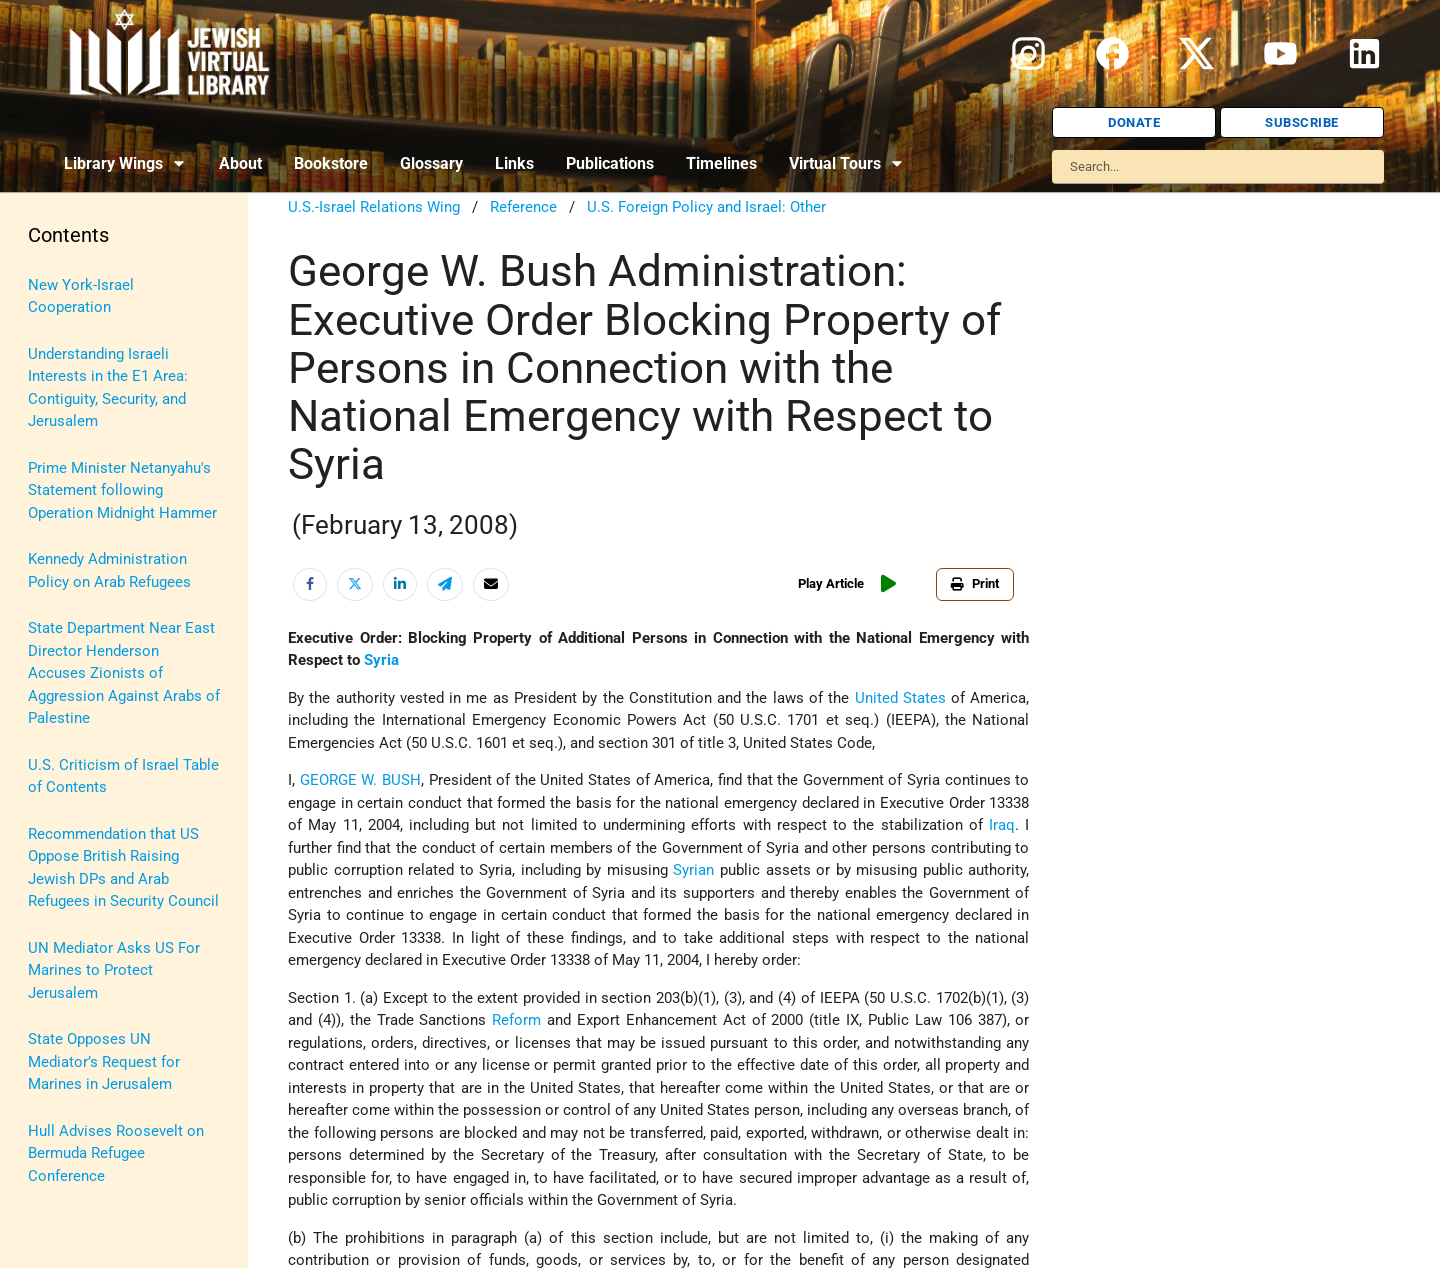 This screenshot has width=1440, height=1268. Describe the element at coordinates (81, 296) in the screenshot. I see `New York-Israel Cooperation` at that location.